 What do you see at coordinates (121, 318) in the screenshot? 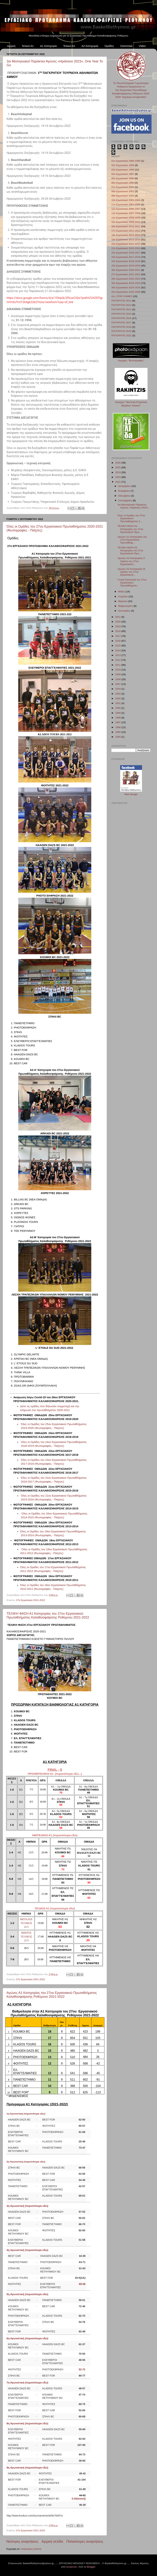
I see `ΠΑΓΚΡΗΤΙΟ 2016` at bounding box center [121, 318].